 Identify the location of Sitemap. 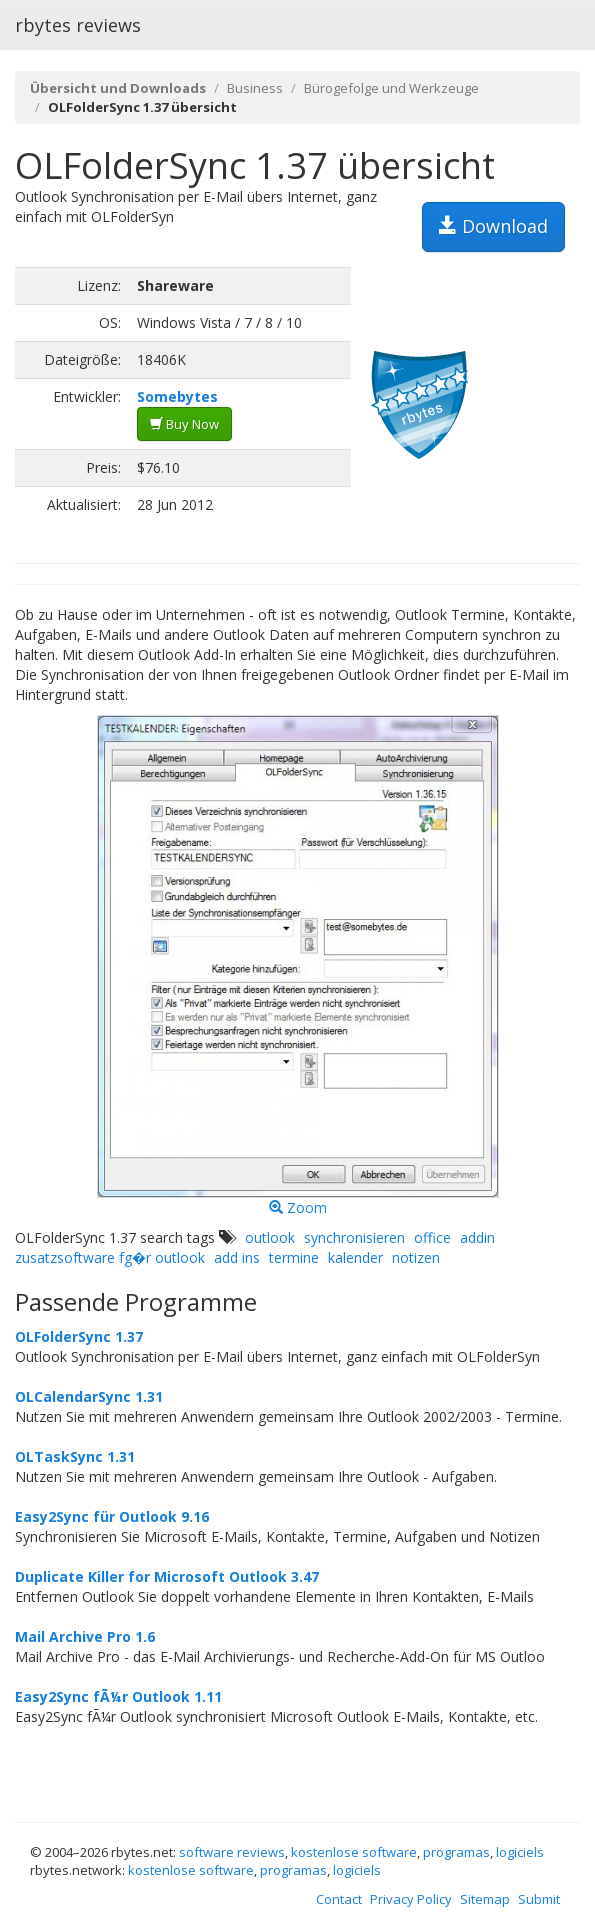
(485, 1899).